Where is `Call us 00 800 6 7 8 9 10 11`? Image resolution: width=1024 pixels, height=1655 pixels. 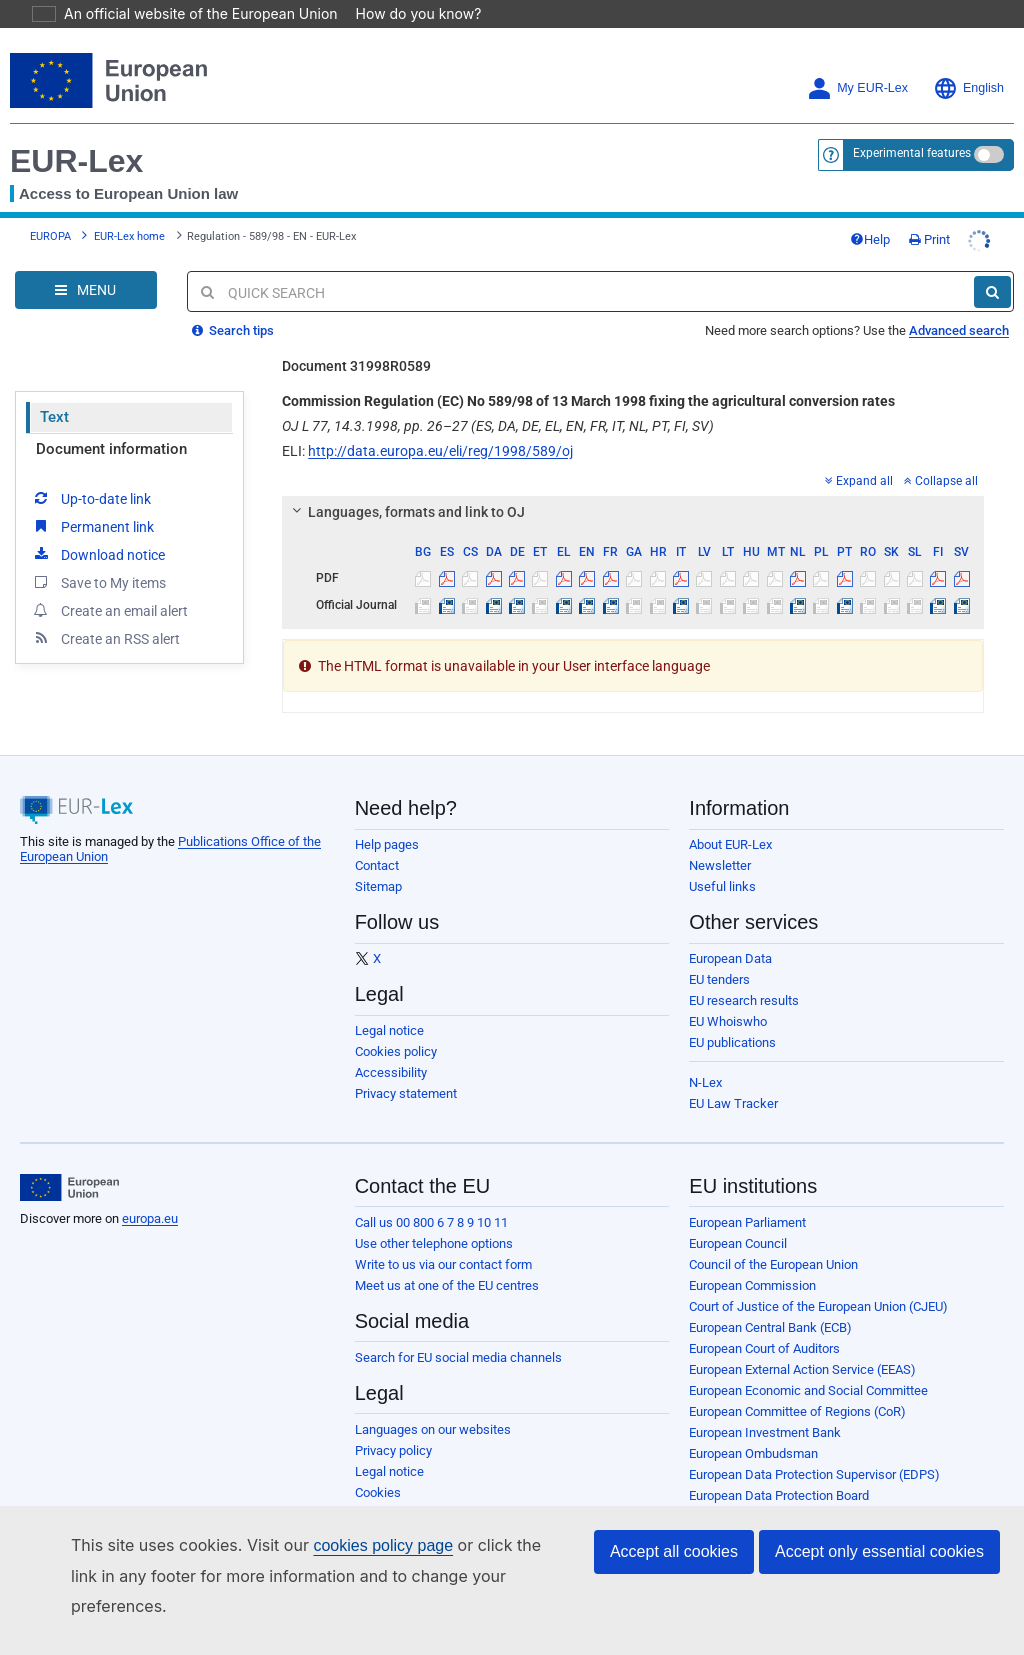 Call us 00 800 6 7 8 9 10 11 is located at coordinates (431, 1222).